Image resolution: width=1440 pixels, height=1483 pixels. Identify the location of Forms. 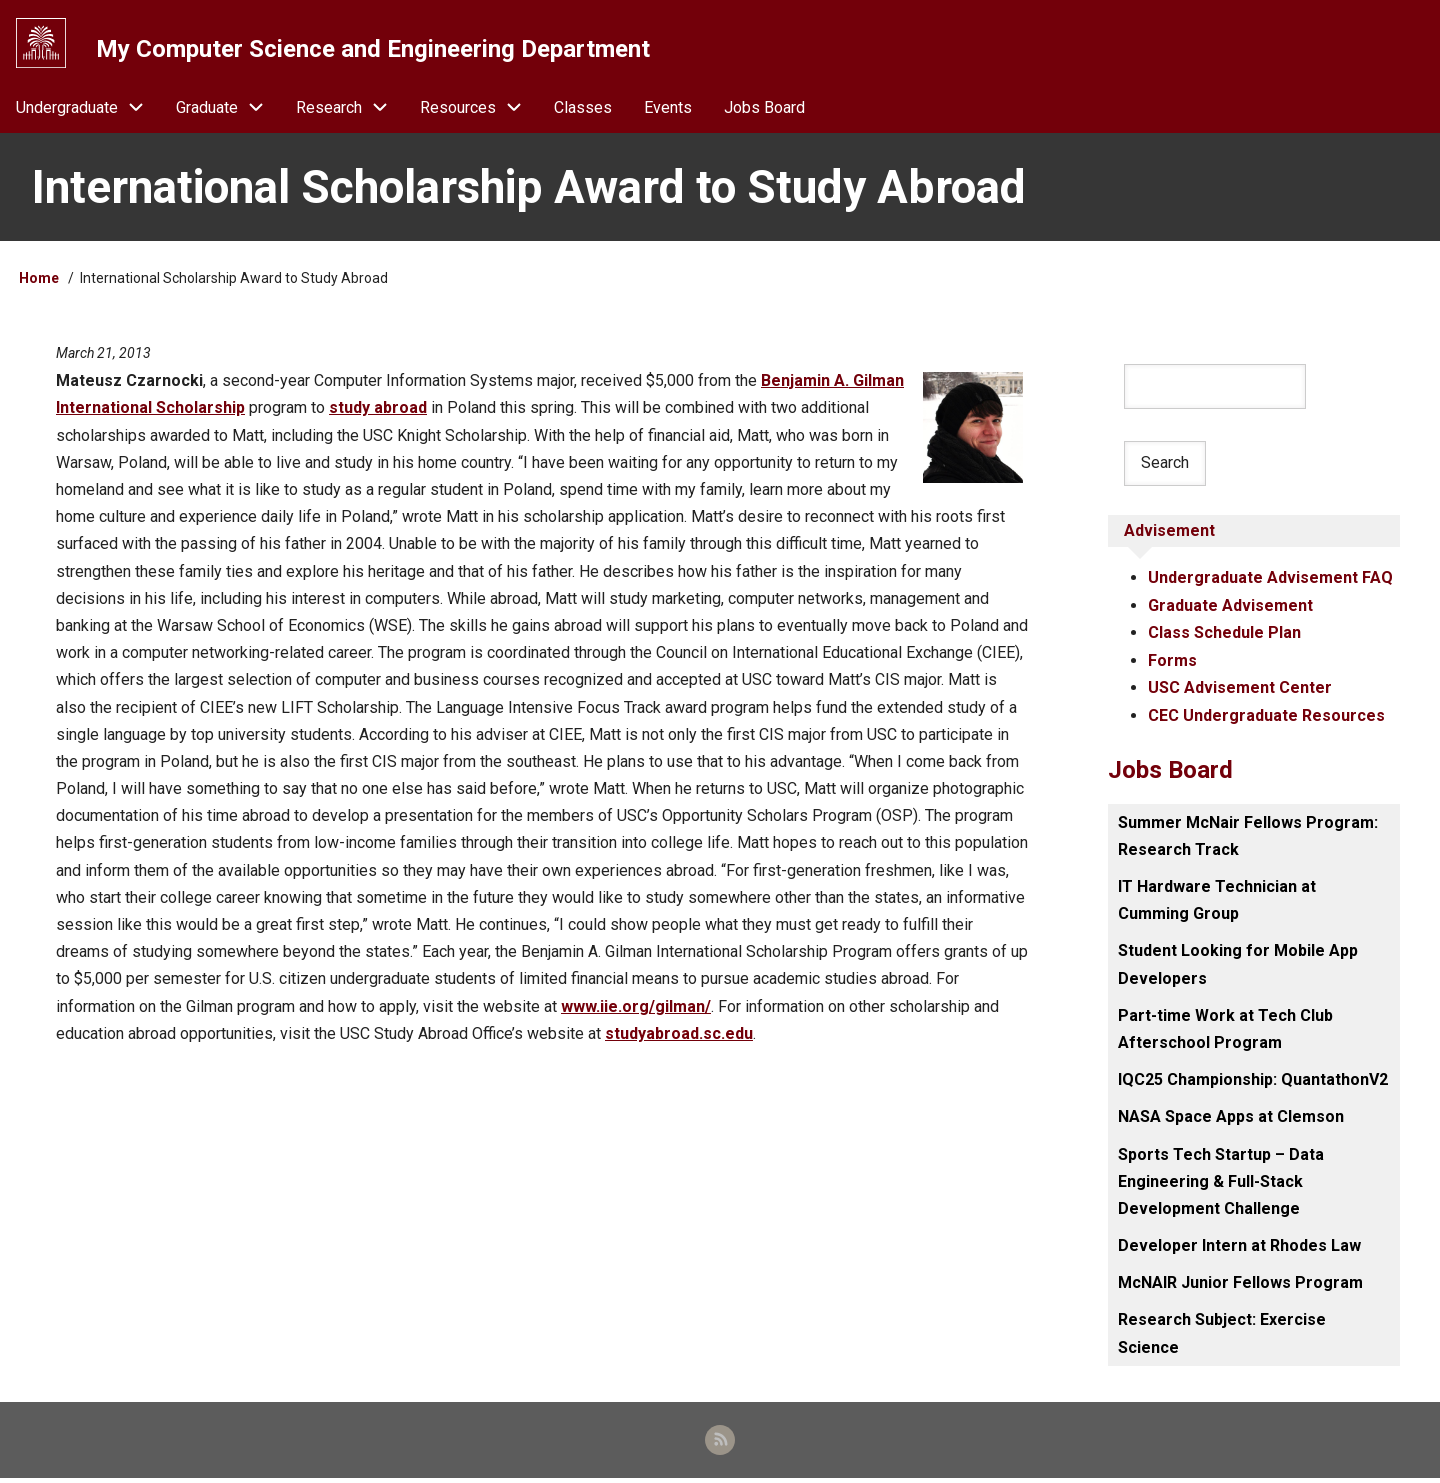
(1172, 664).